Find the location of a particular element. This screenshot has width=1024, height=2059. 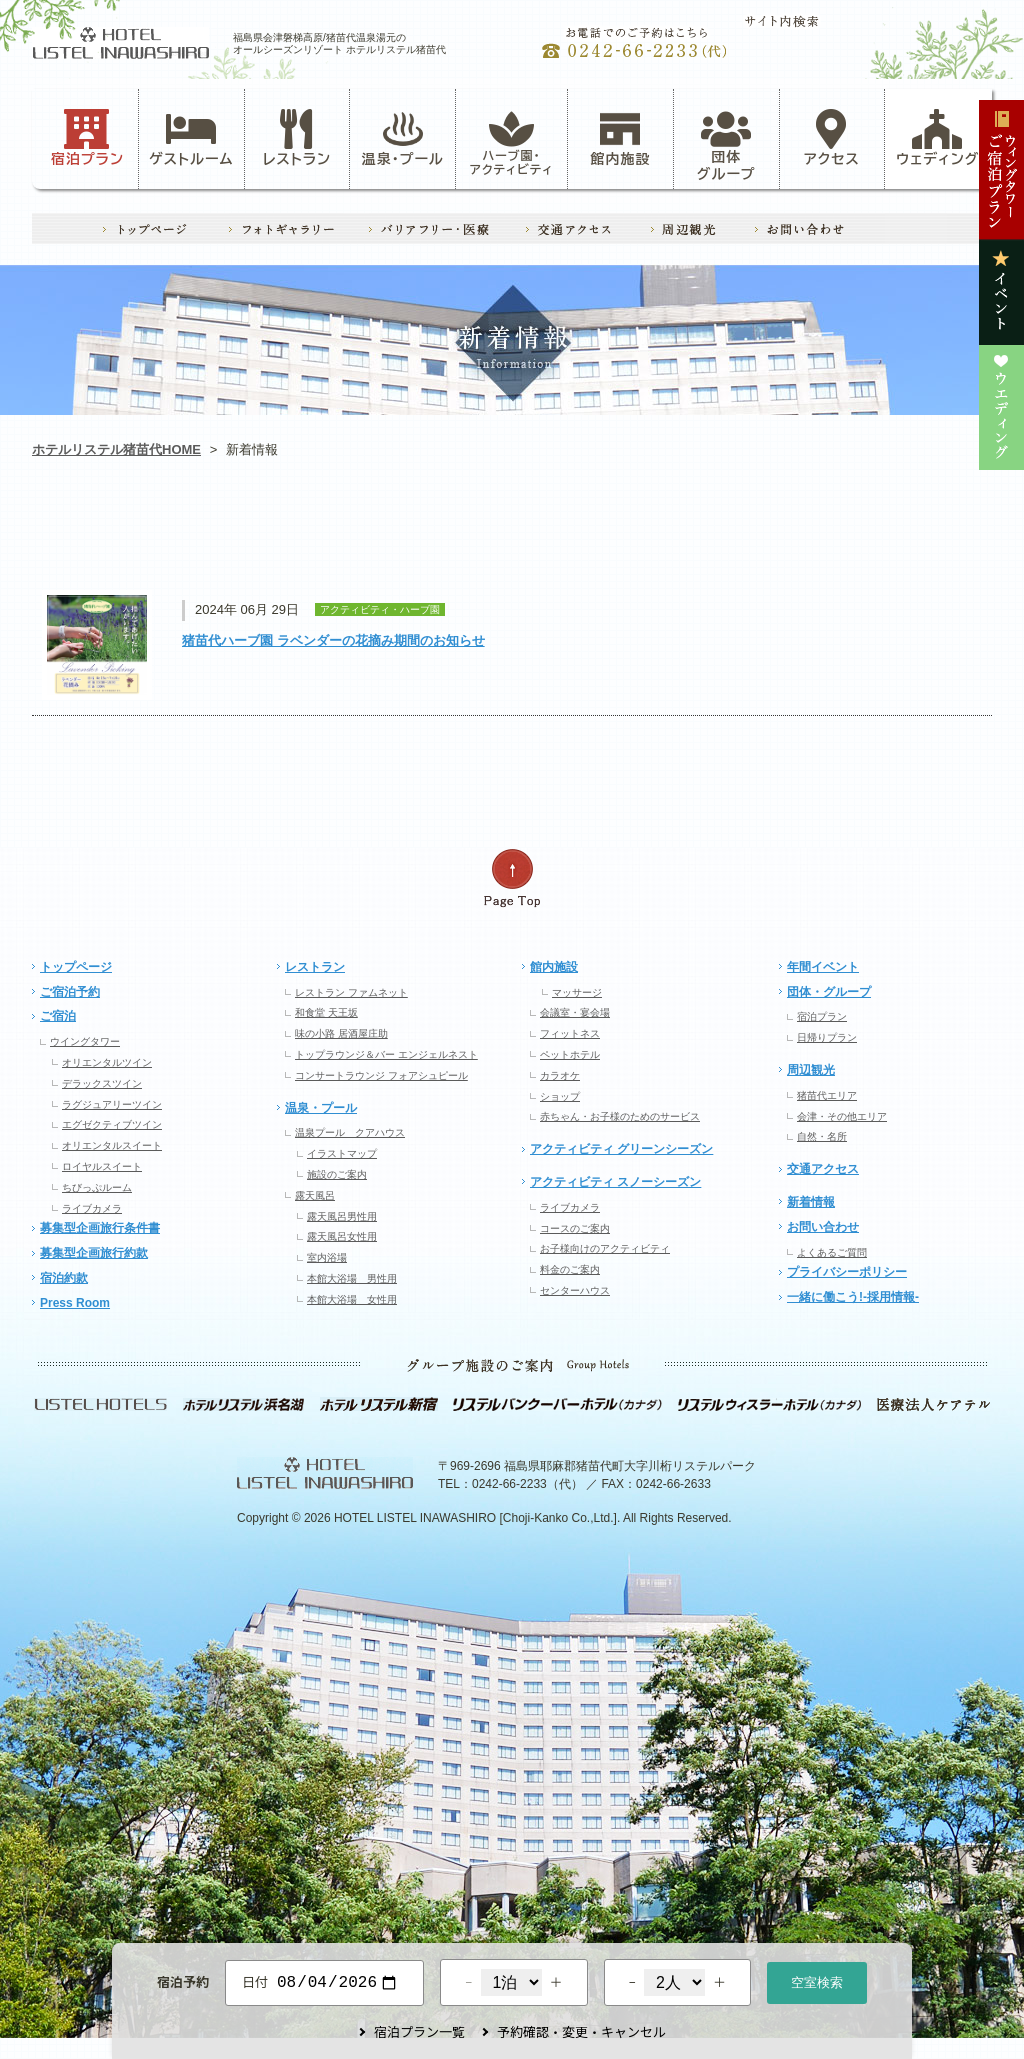

和食堂 天王坂 is located at coordinates (326, 1012).